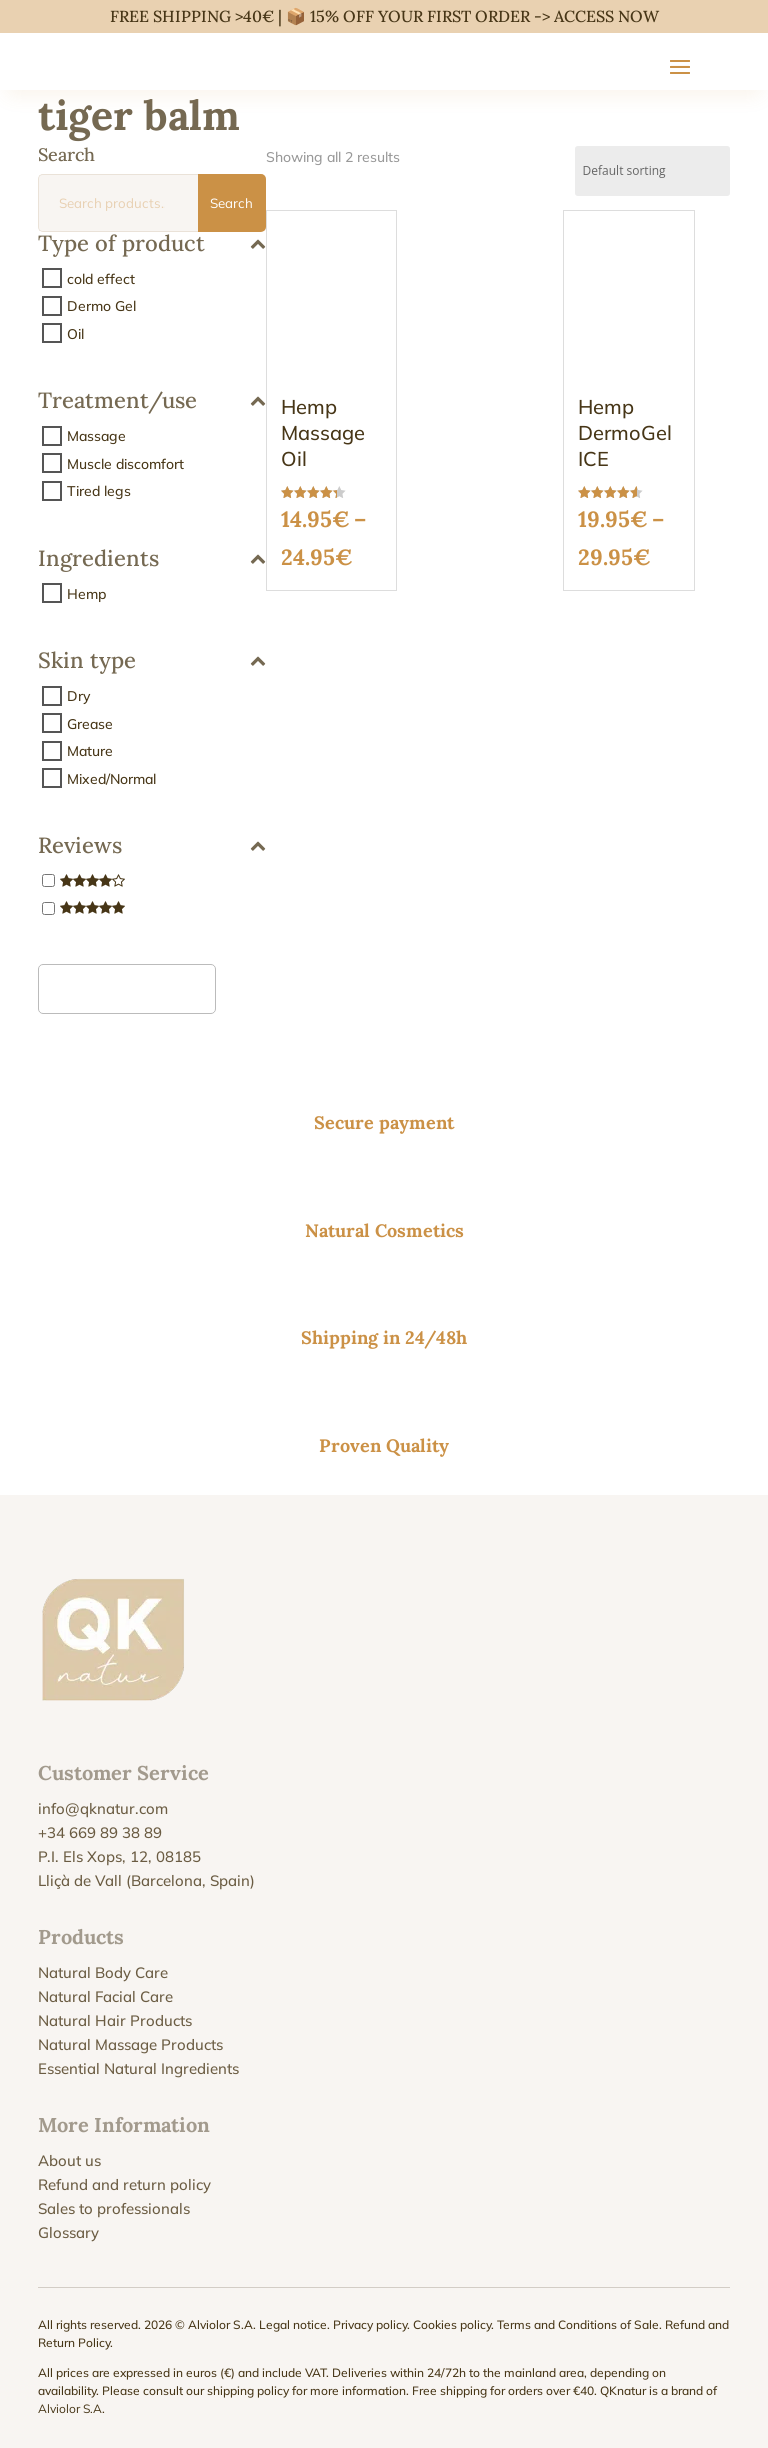 The image size is (768, 2448). I want to click on Cookies policy, so click(452, 2324).